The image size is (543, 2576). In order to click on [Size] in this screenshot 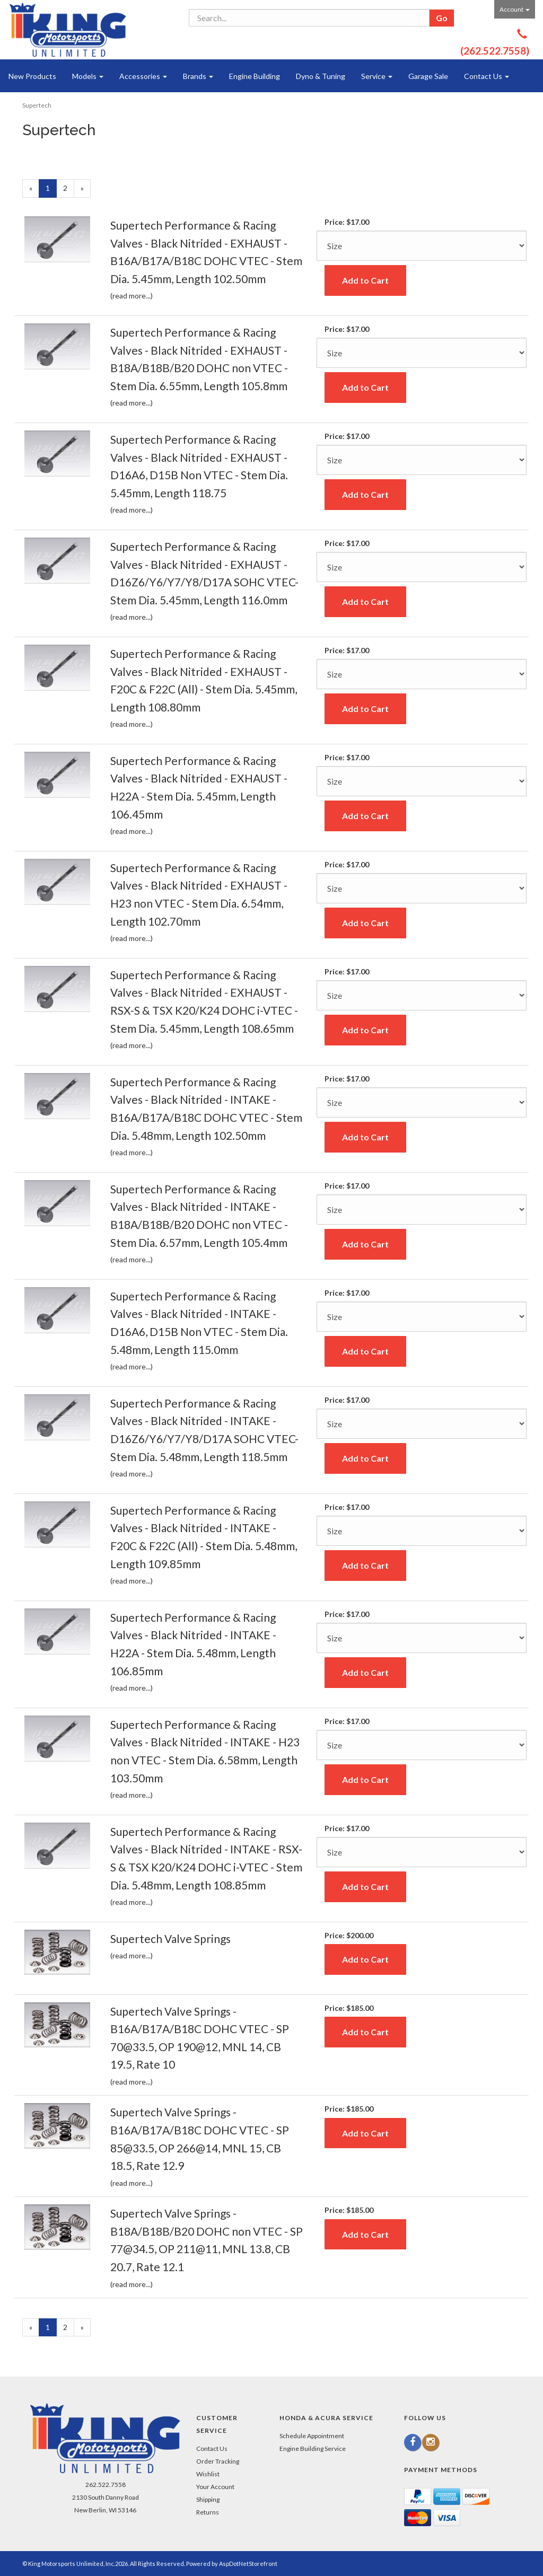, I will do `click(422, 246)`.